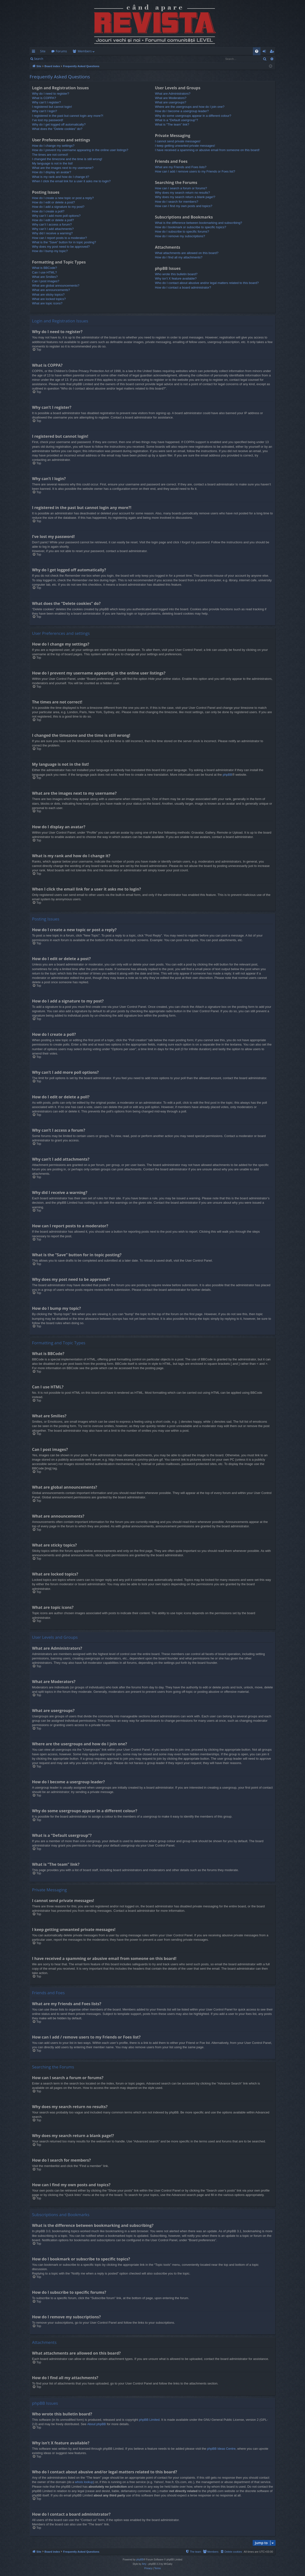  Describe the element at coordinates (38, 59) in the screenshot. I see `Search` at that location.